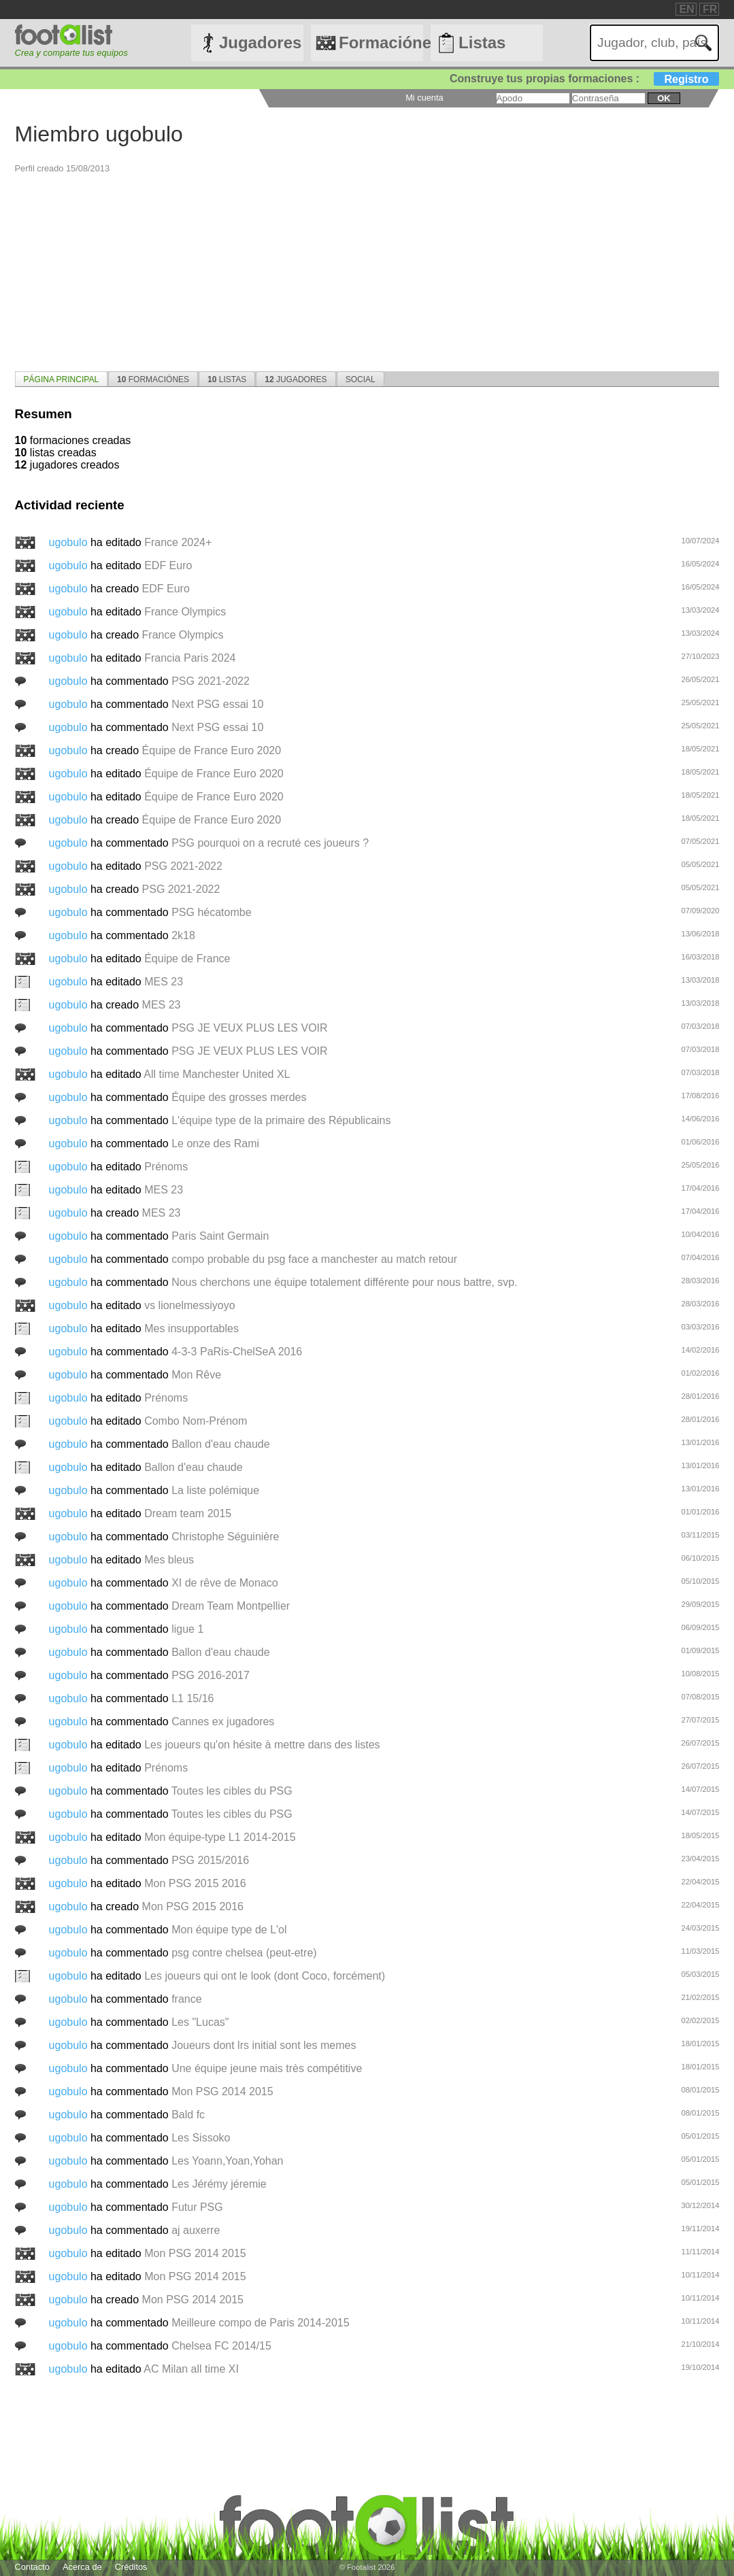 The height and width of the screenshot is (2576, 734). What do you see at coordinates (264, 1976) in the screenshot?
I see `Les joueurs qui ont le look (dont Coco, forcément)` at bounding box center [264, 1976].